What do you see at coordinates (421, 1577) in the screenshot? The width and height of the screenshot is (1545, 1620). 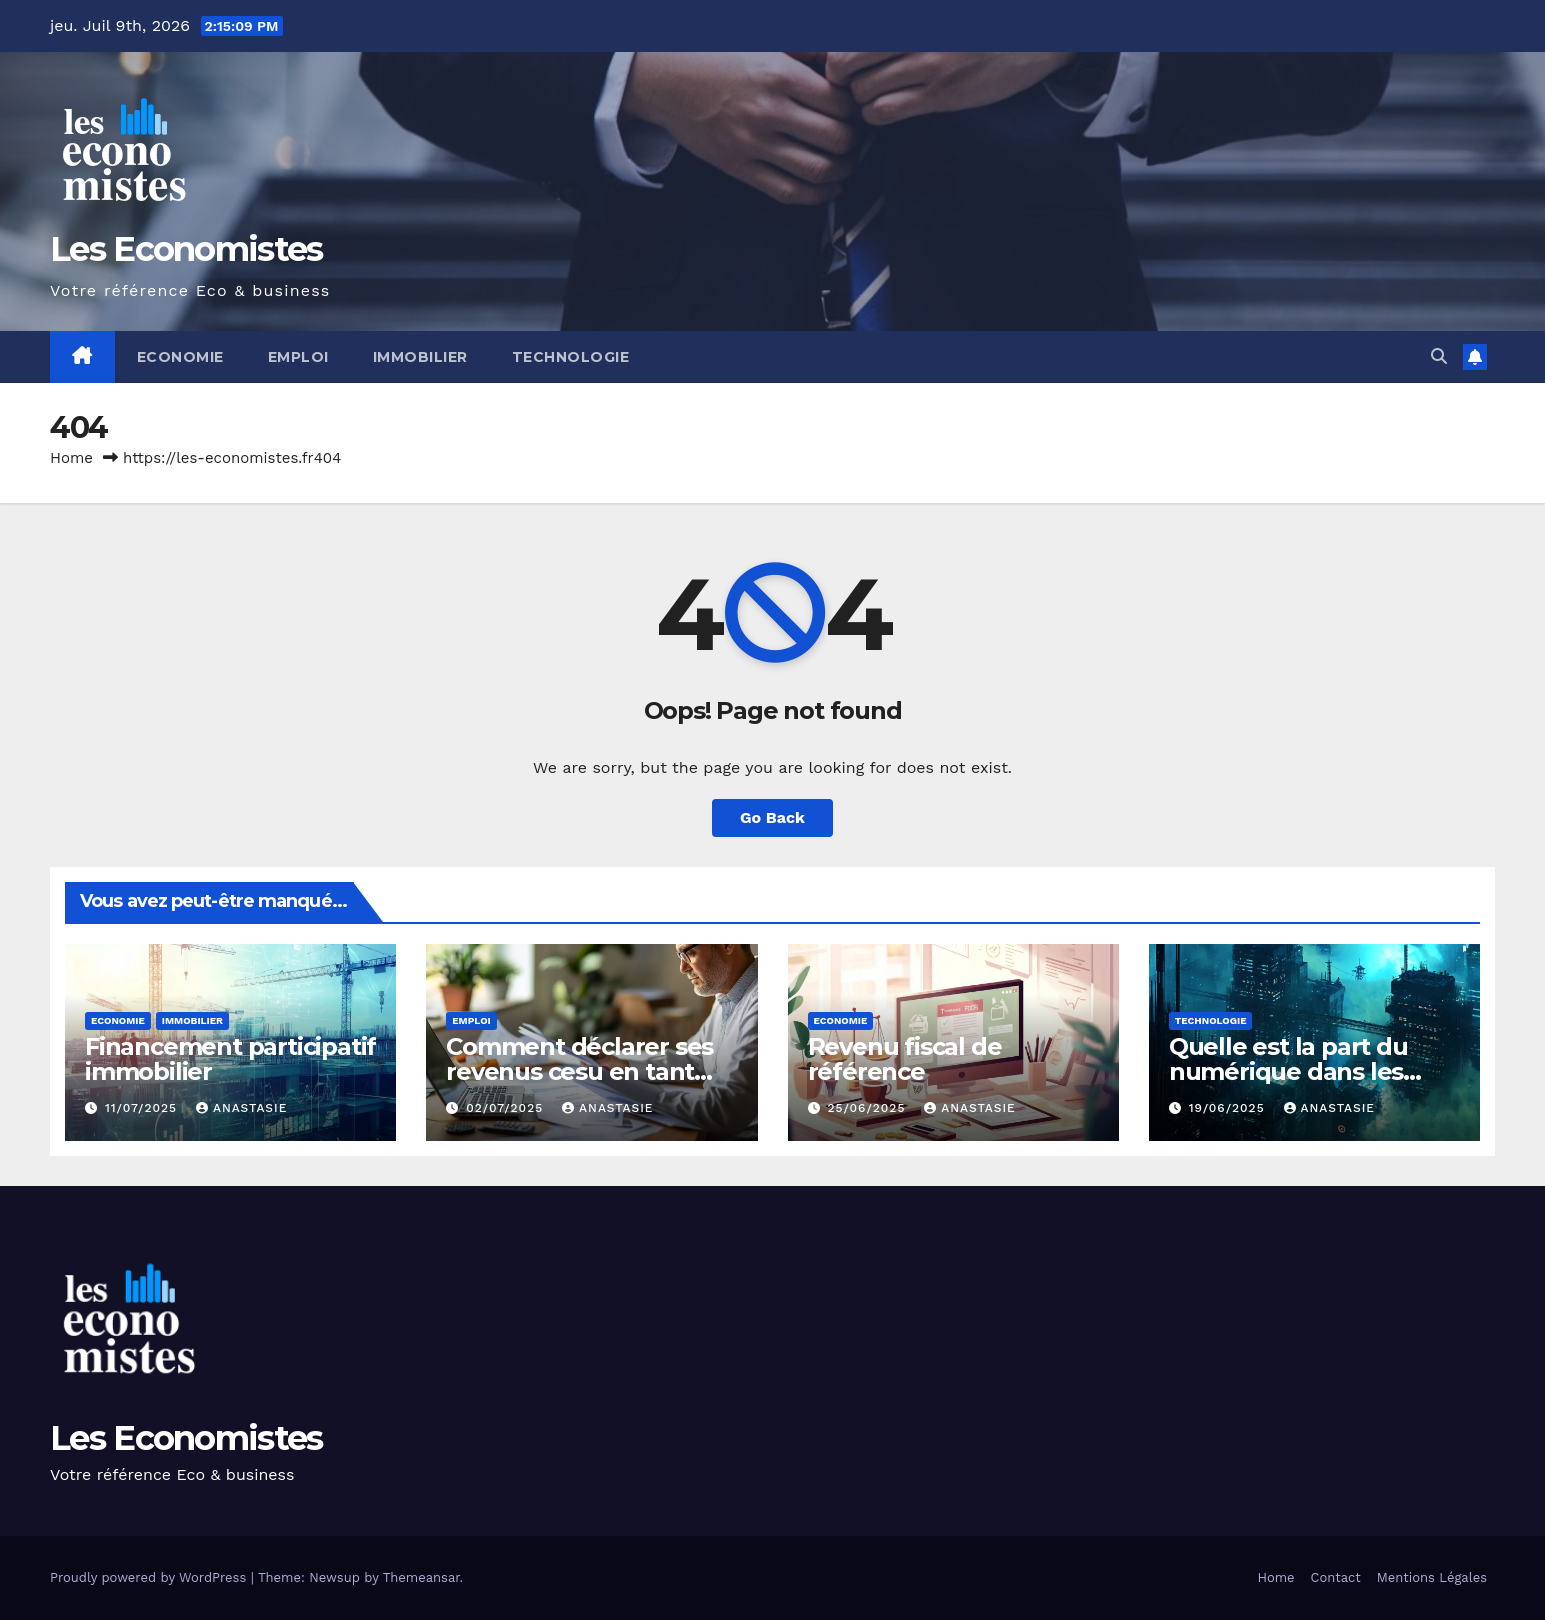 I see `Themeansar` at bounding box center [421, 1577].